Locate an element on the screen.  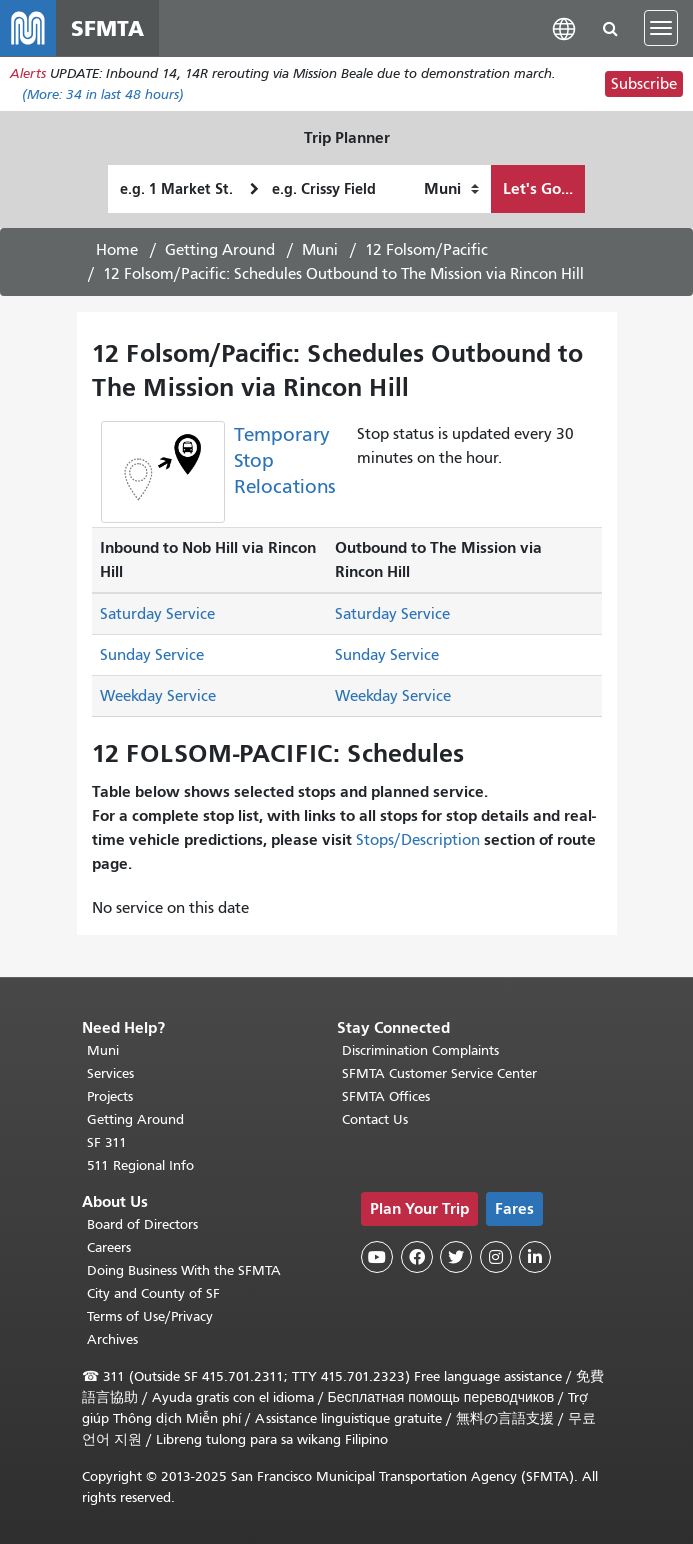
SFMTA Customer Service Center is located at coordinates (439, 1073).